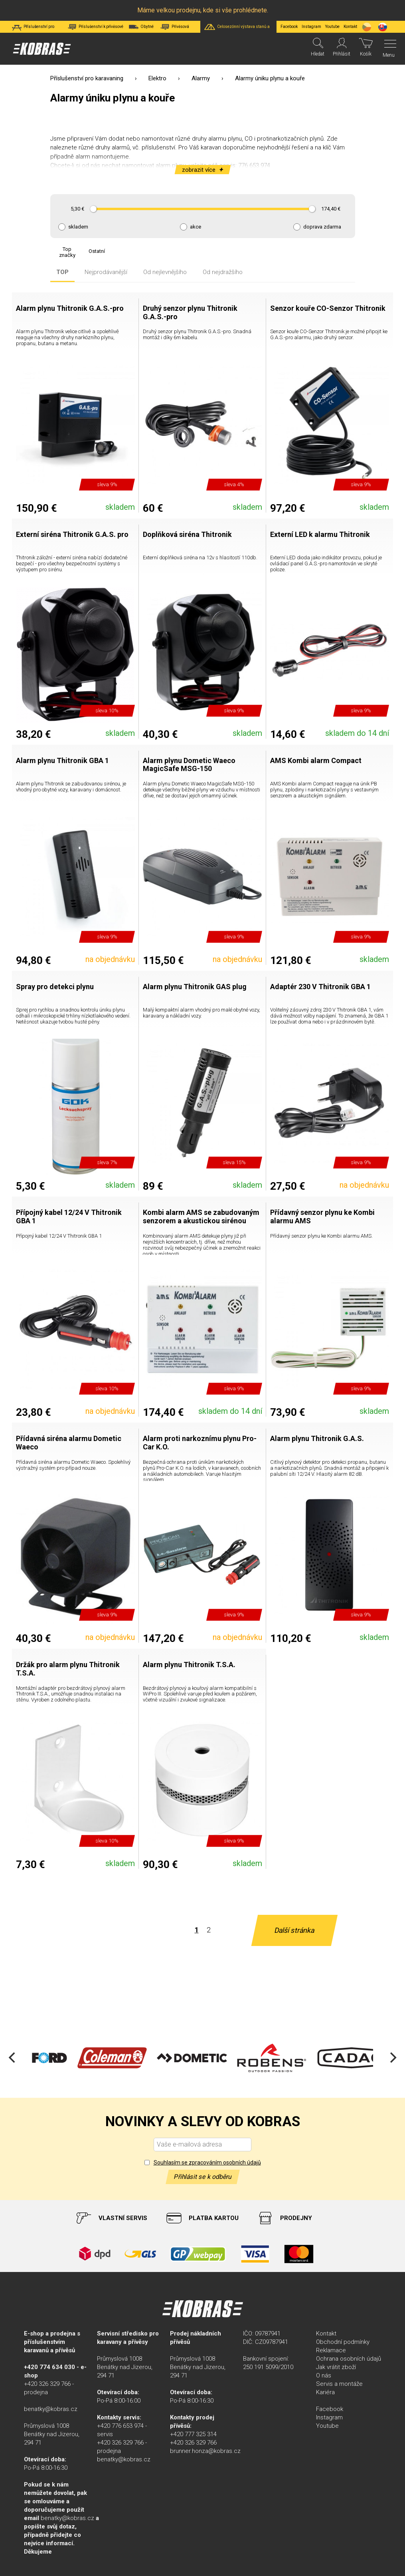 This screenshot has width=405, height=2576. What do you see at coordinates (165, 272) in the screenshot?
I see `Od nejlevnějšího` at bounding box center [165, 272].